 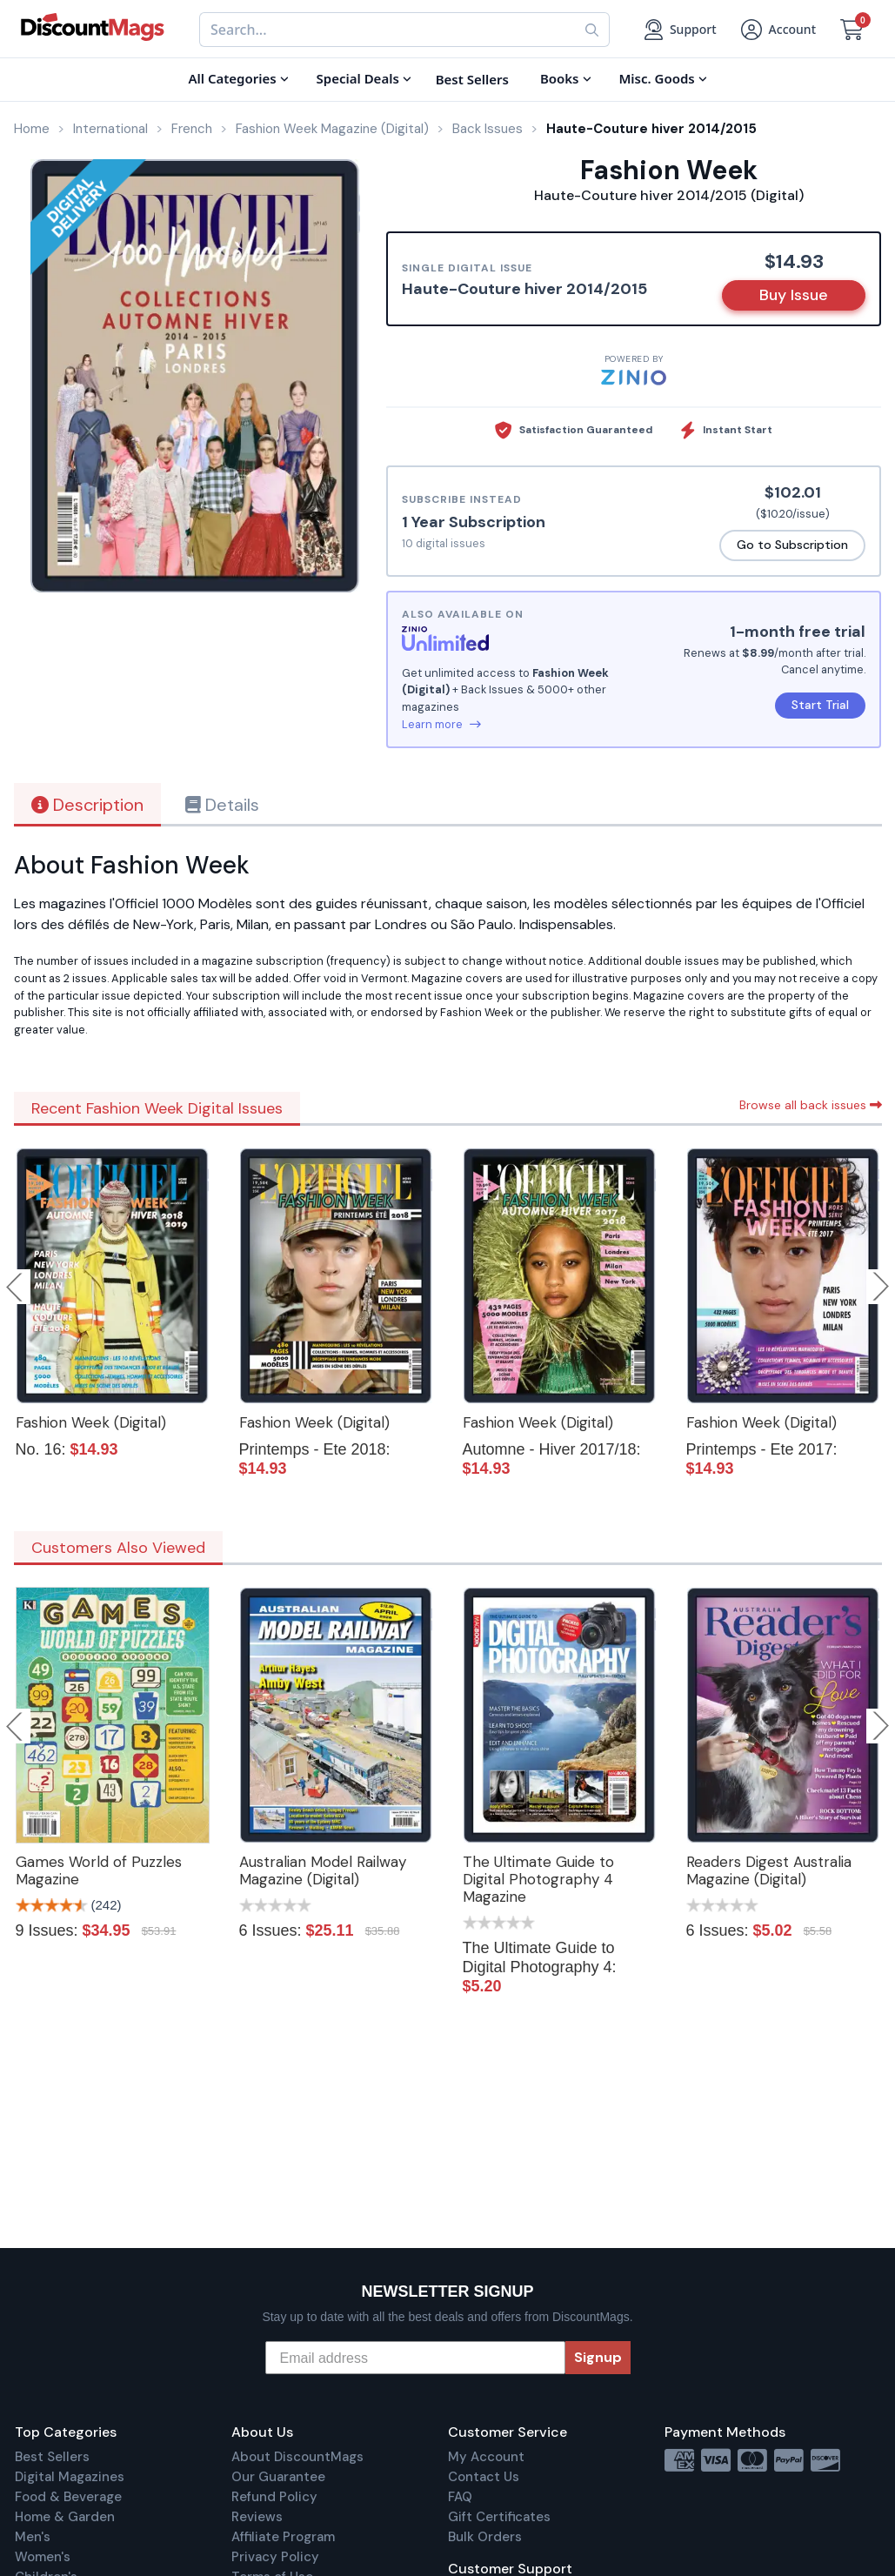 What do you see at coordinates (441, 724) in the screenshot?
I see `Learn more` at bounding box center [441, 724].